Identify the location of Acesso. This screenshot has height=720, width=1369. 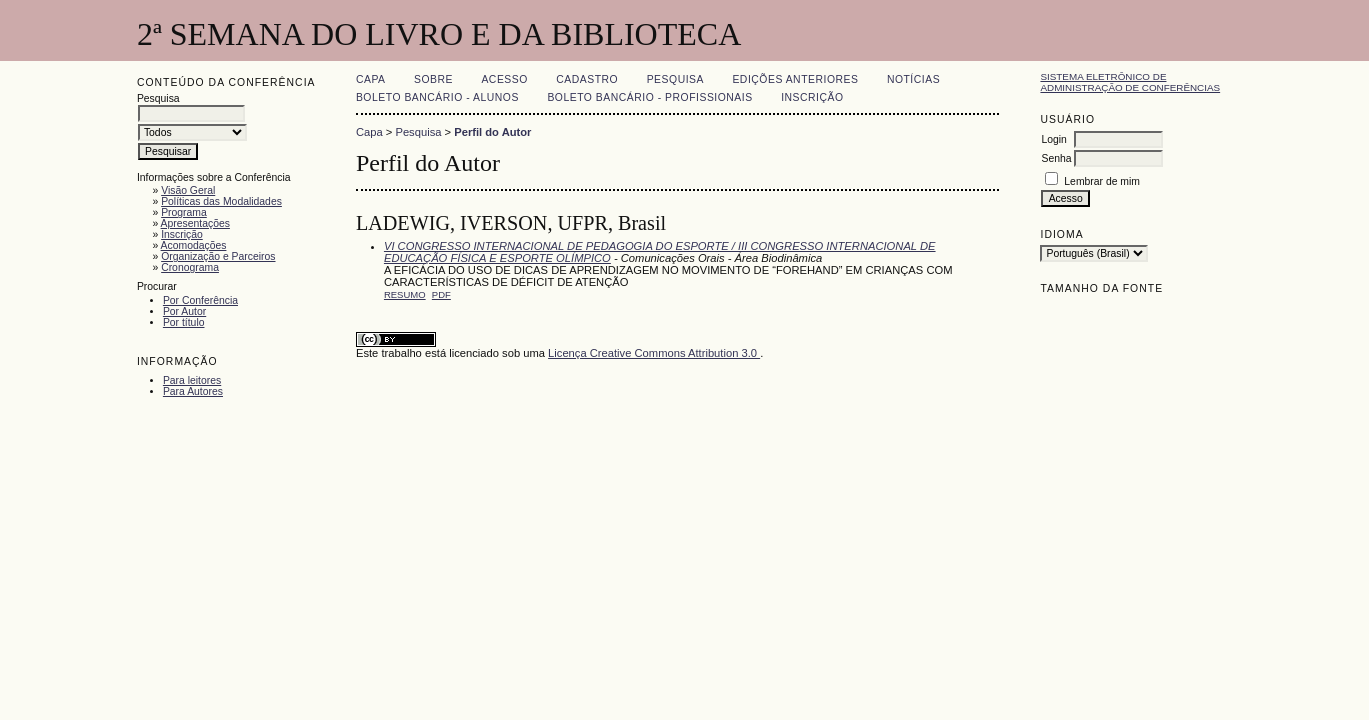
(504, 79).